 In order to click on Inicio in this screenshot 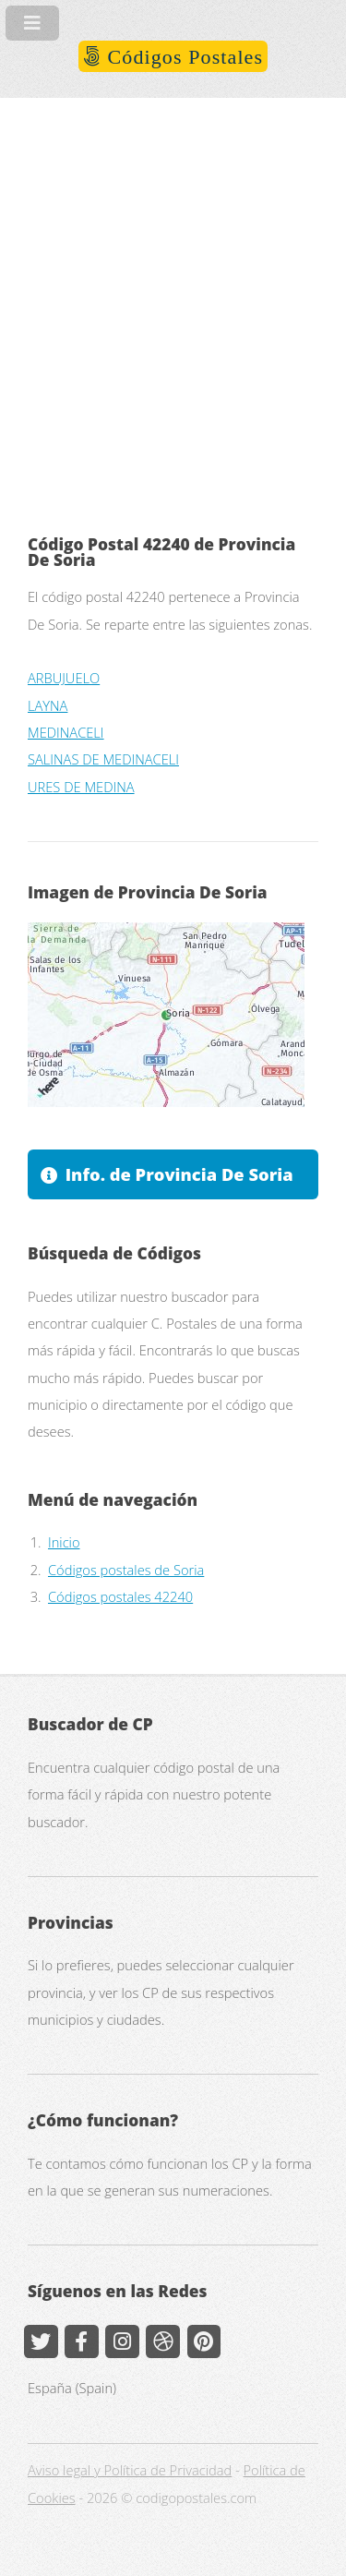, I will do `click(64, 1542)`.